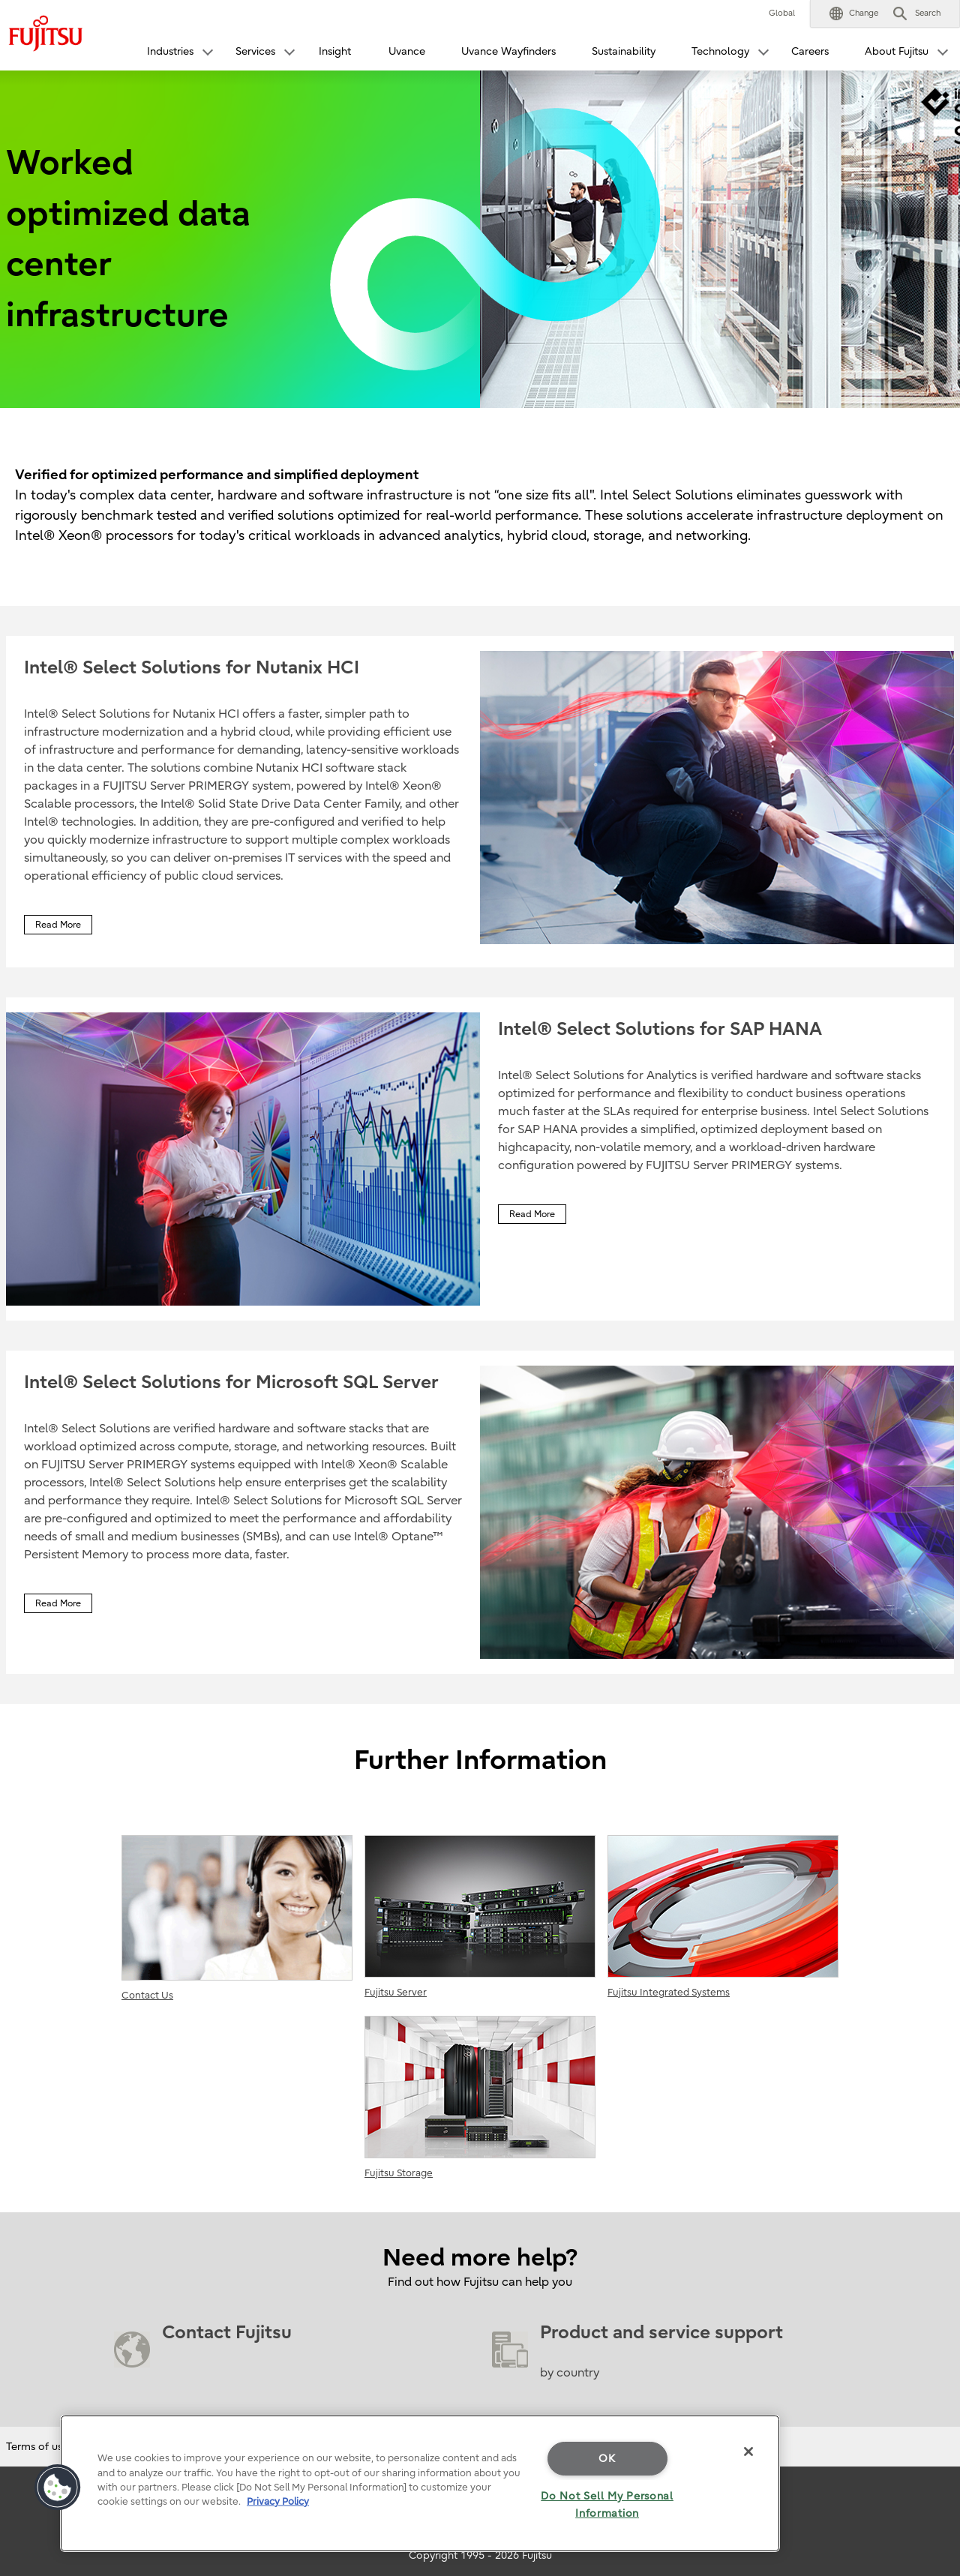 The height and width of the screenshot is (2576, 960). What do you see at coordinates (278, 2501) in the screenshot?
I see `Privacy Policy [More information about your privacy]` at bounding box center [278, 2501].